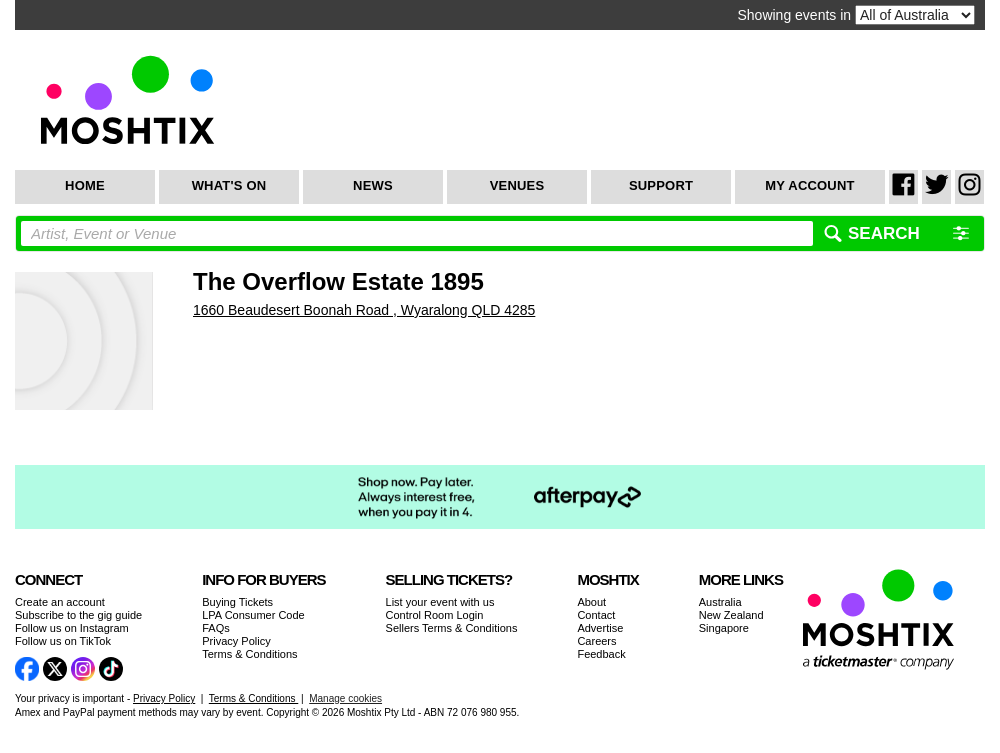  I want to click on Terms & Conditions, so click(249, 654).